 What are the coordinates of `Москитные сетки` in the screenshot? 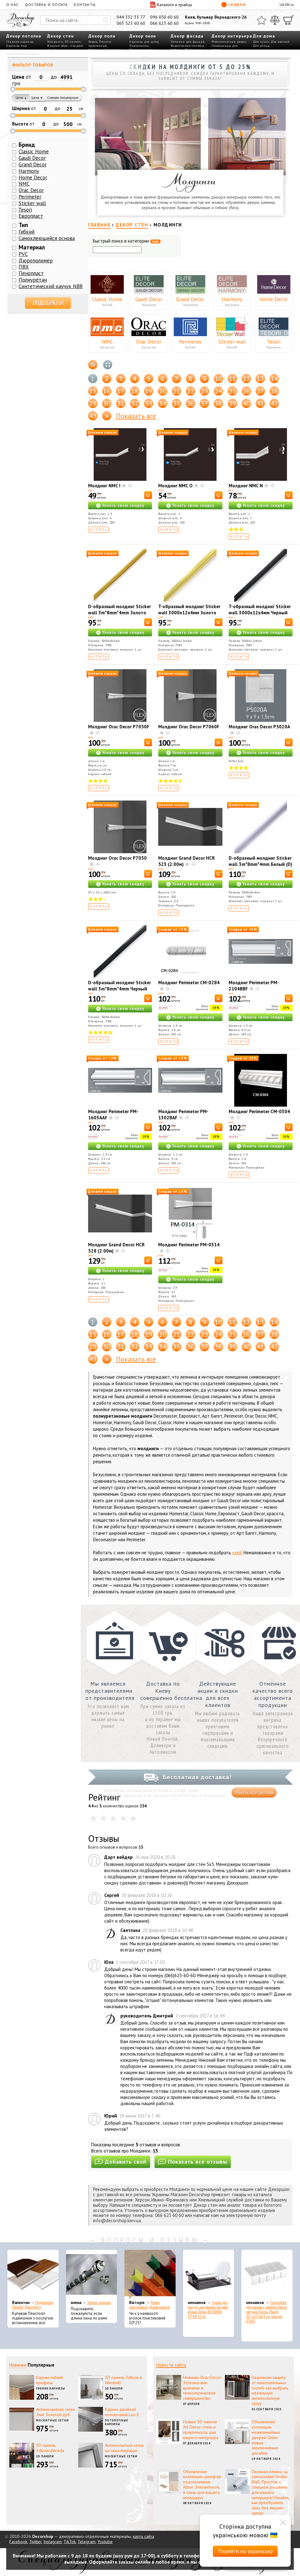 It's located at (52, 2420).